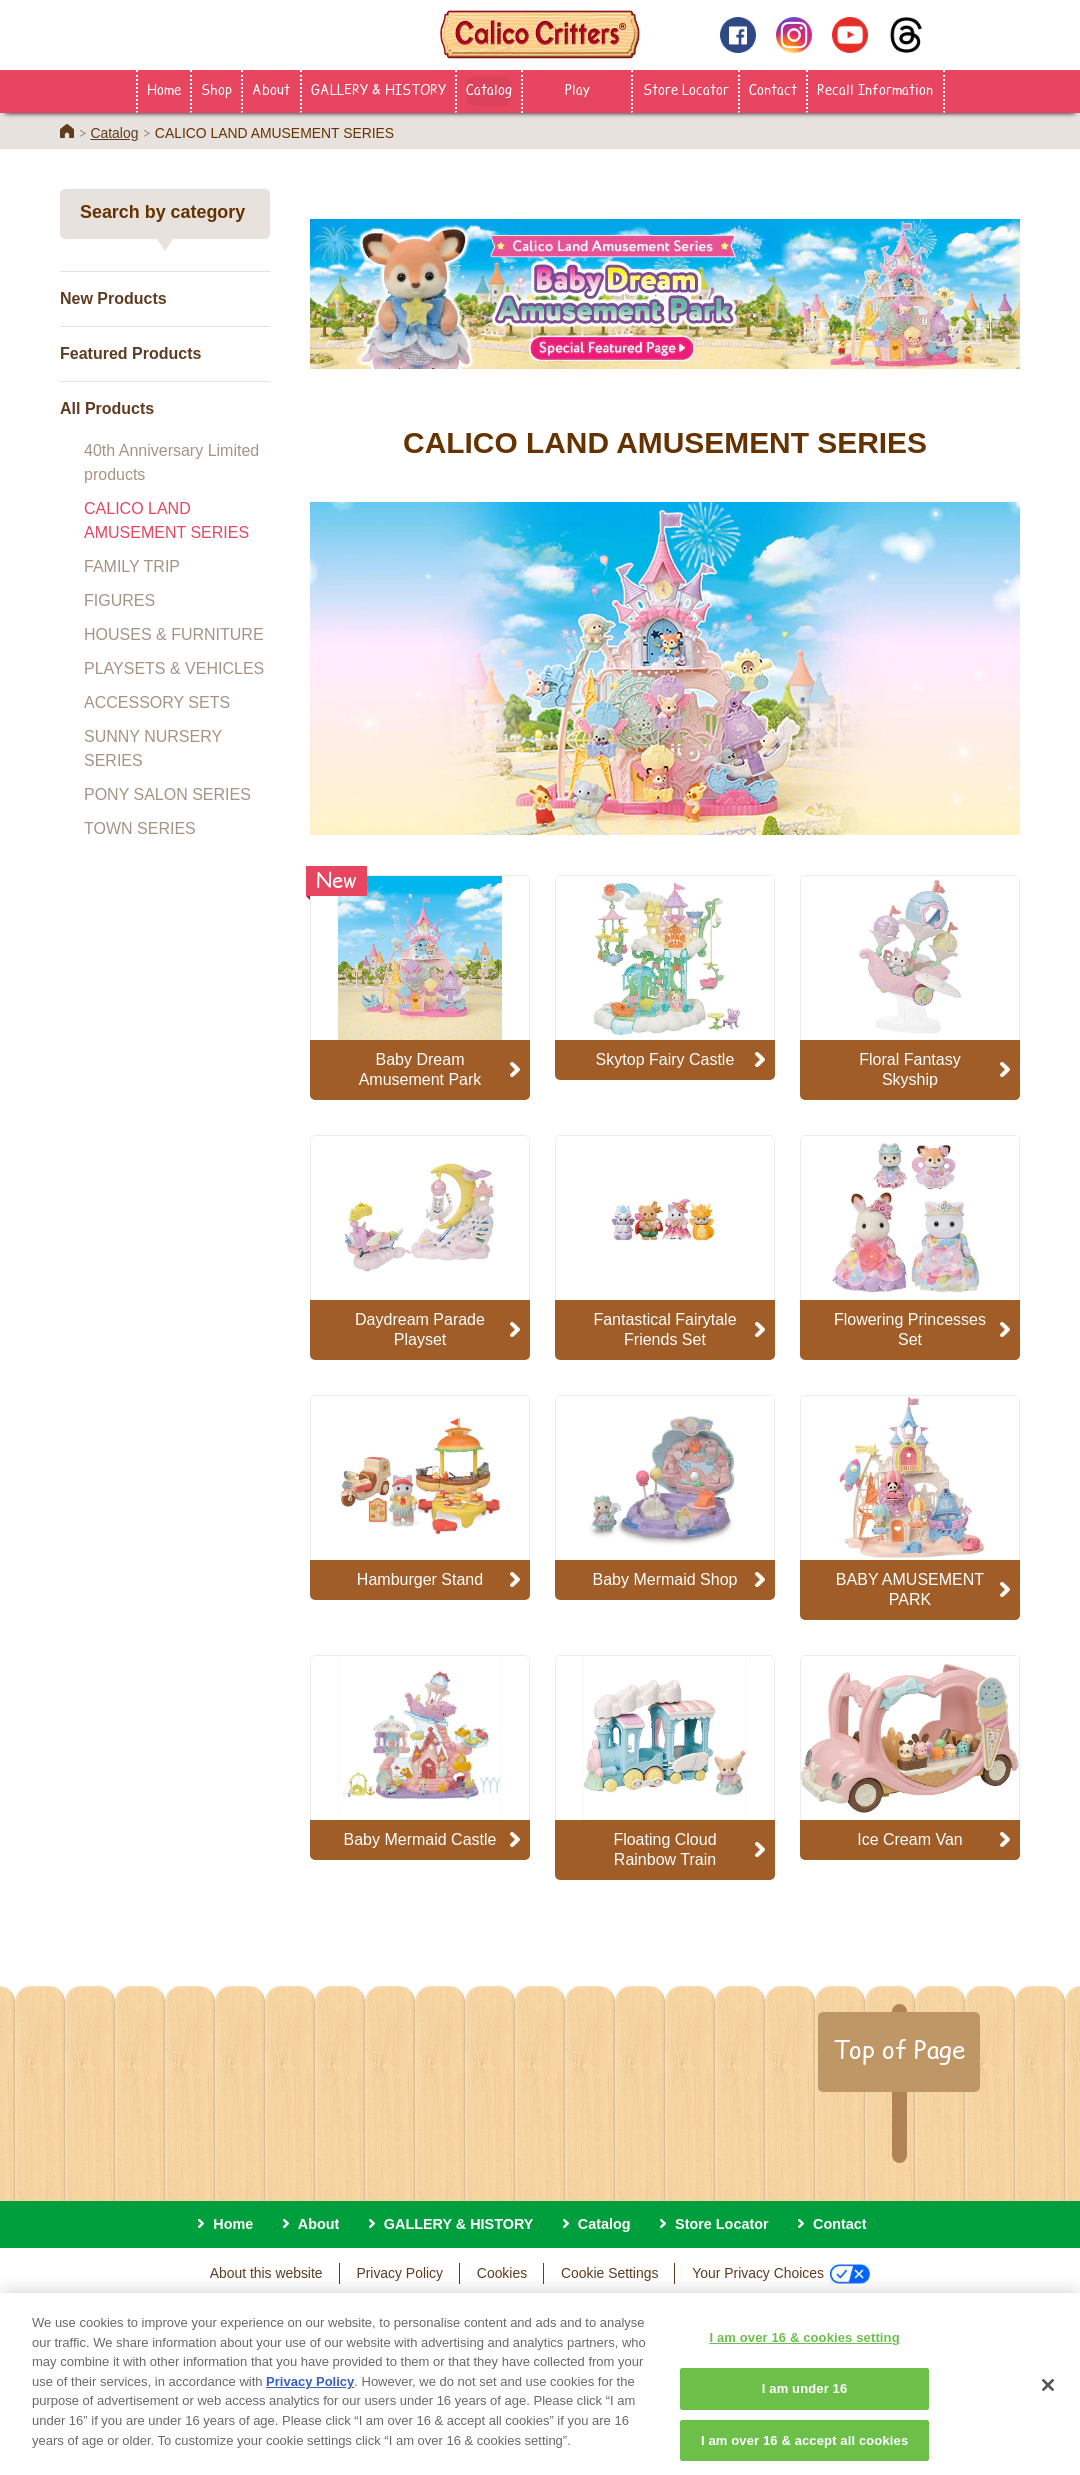 This screenshot has height=2475, width=1080. I want to click on Recall Information, so click(875, 89).